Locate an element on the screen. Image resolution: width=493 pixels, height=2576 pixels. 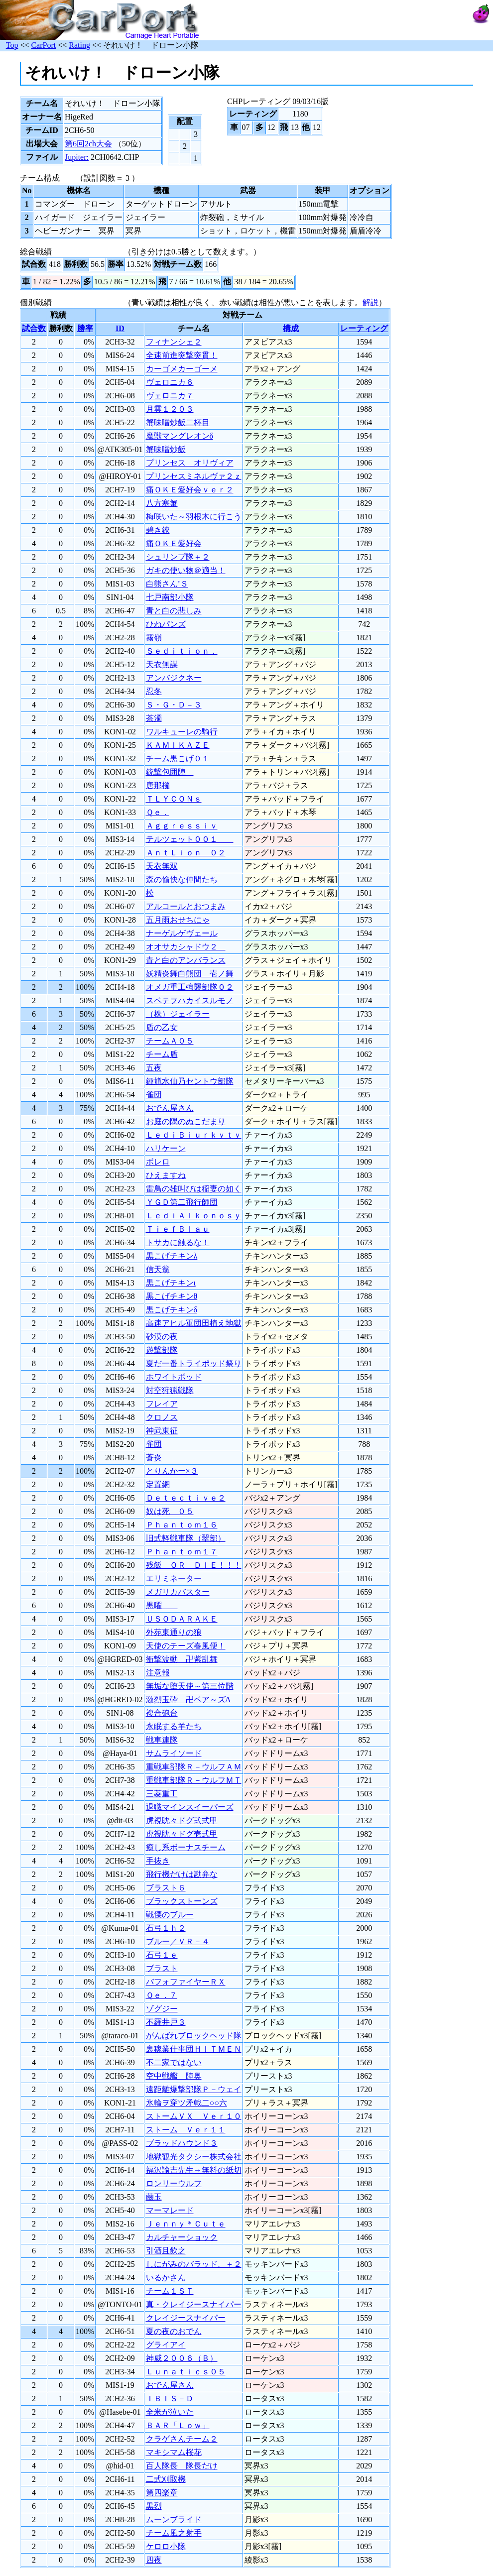
ブラスト６ is located at coordinates (166, 1887).